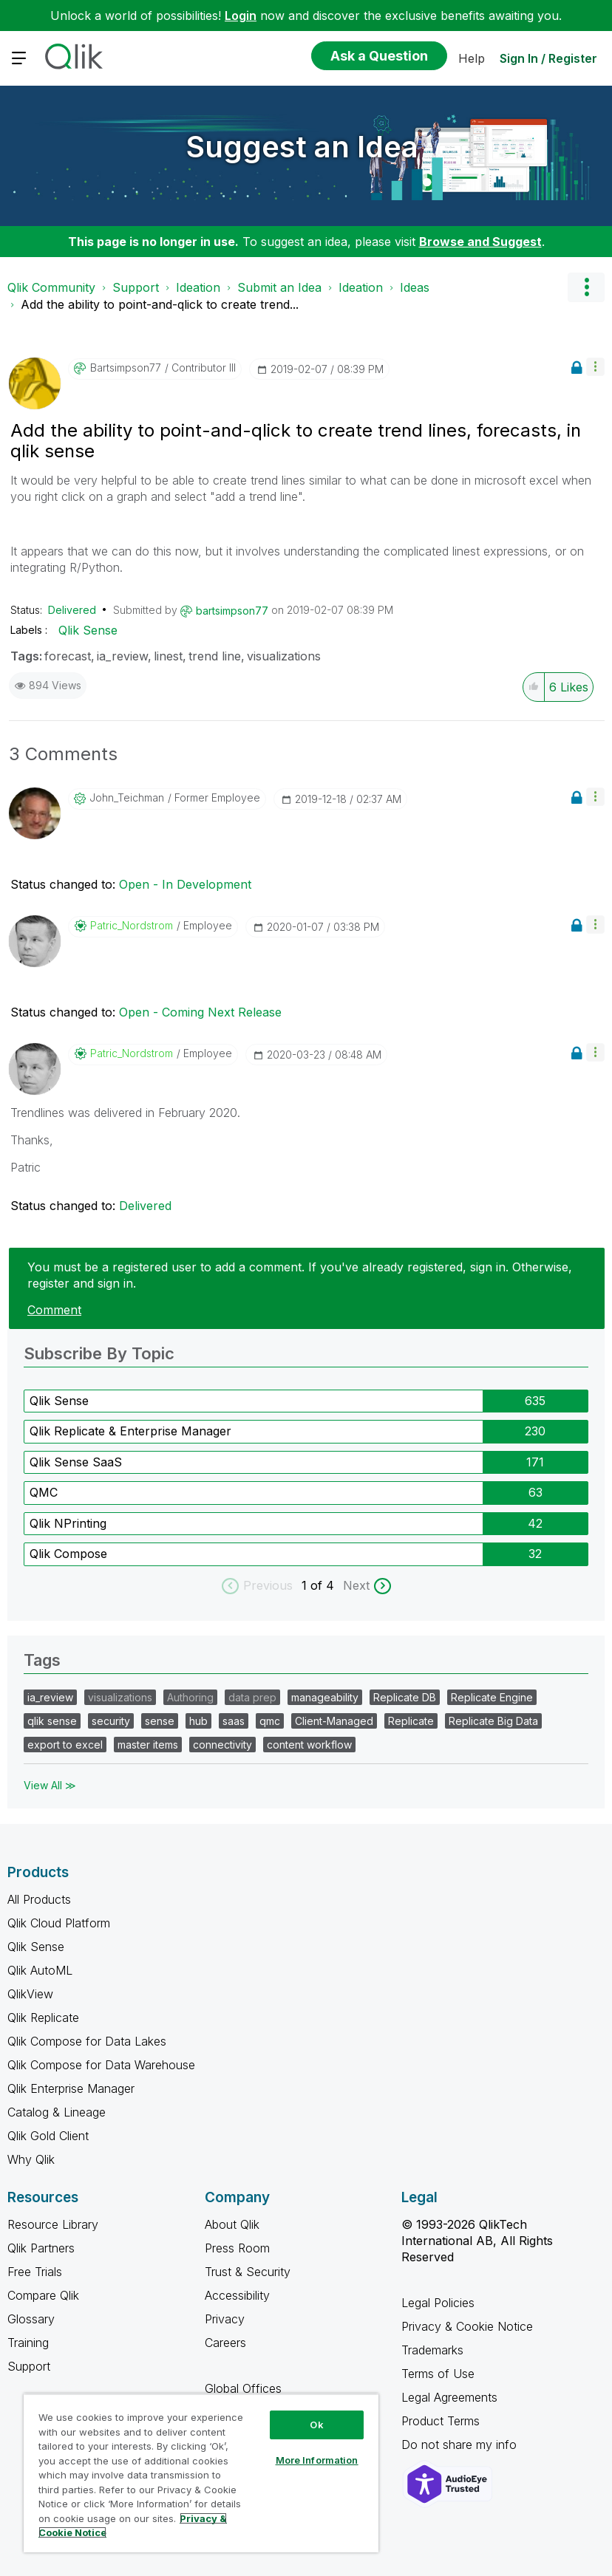 Image resolution: width=612 pixels, height=2576 pixels. I want to click on Help, so click(471, 58).